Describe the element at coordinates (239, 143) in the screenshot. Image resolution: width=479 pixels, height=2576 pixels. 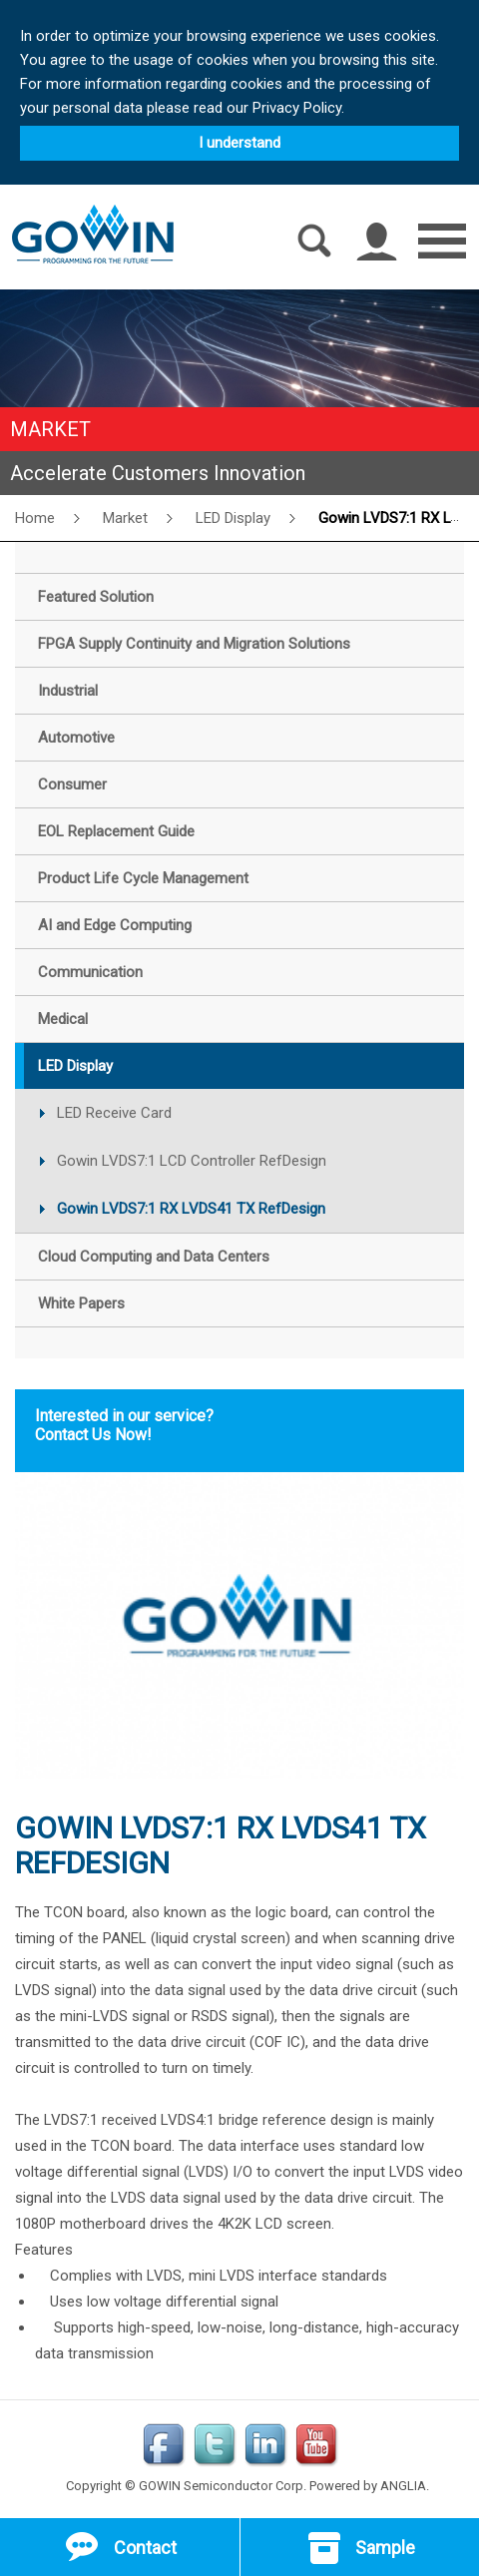
I see `I understand` at that location.